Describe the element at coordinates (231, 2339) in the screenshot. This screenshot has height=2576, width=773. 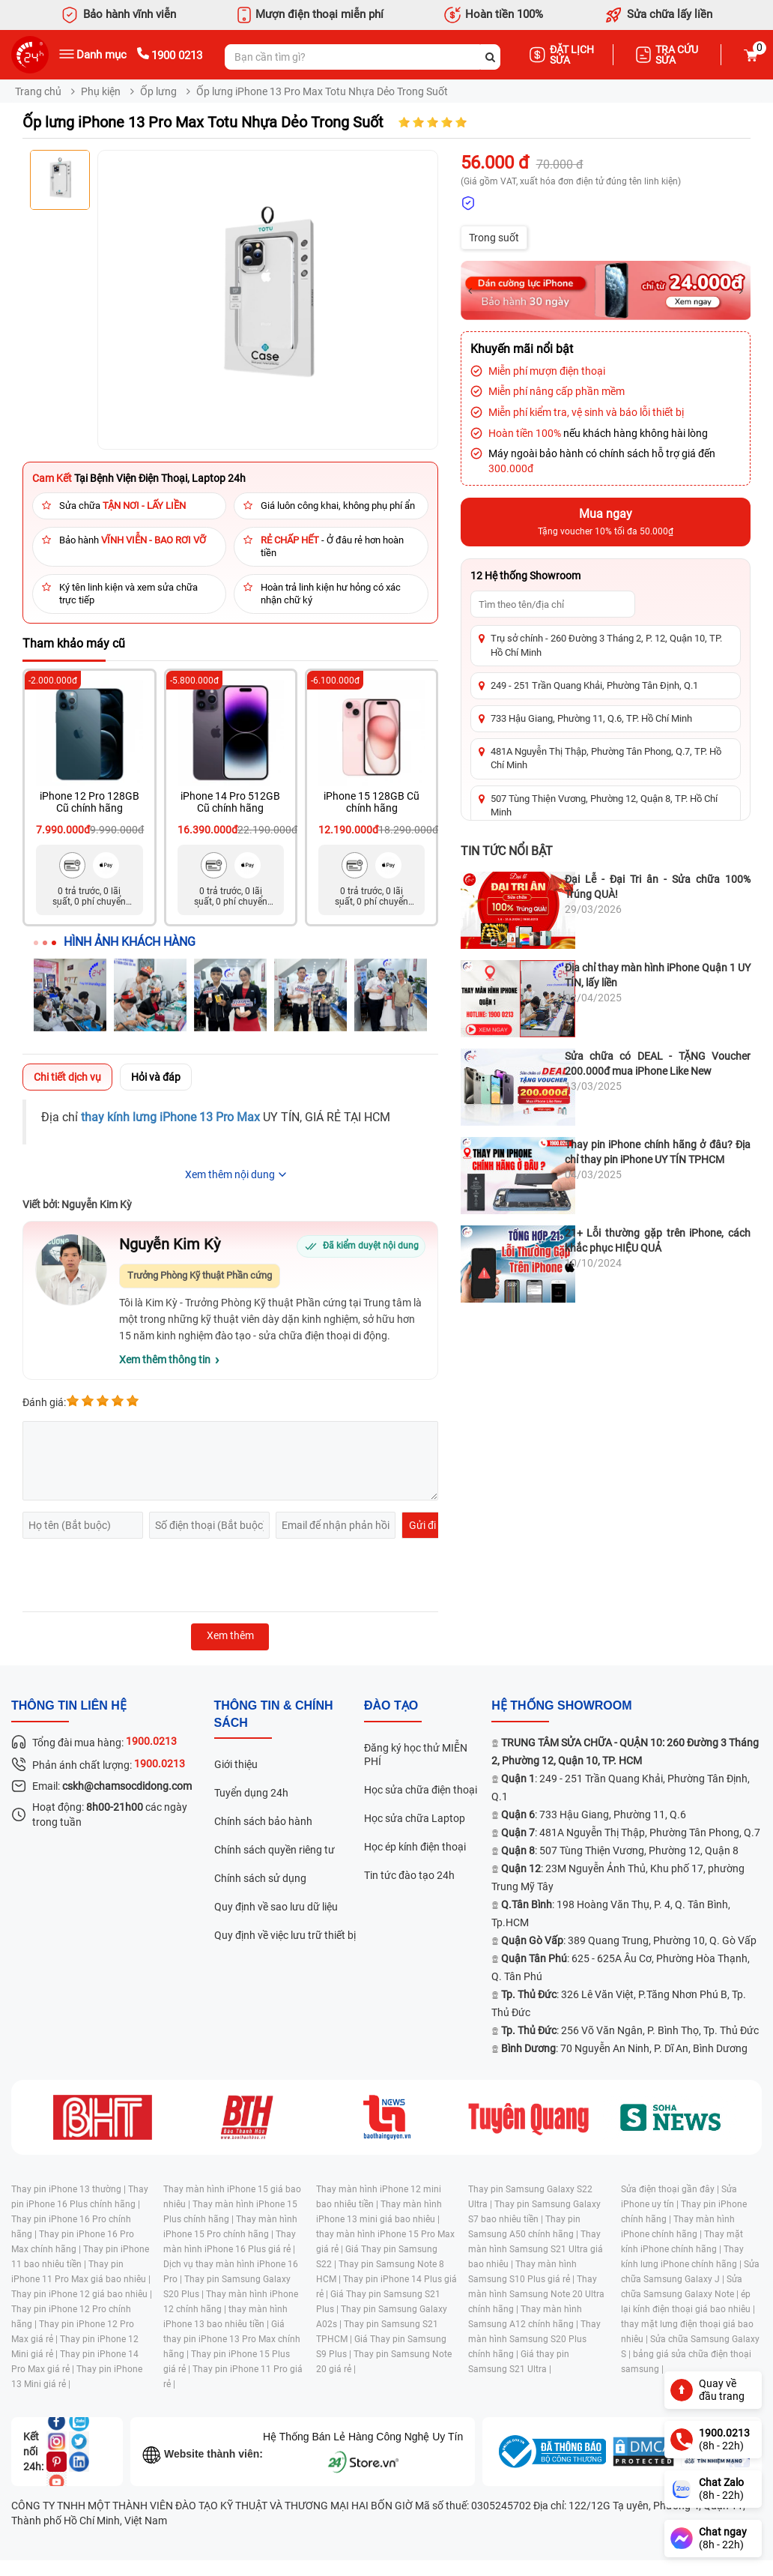
I see `Giá thay pin iPhone 13 Pro Max chính hãng |` at that location.